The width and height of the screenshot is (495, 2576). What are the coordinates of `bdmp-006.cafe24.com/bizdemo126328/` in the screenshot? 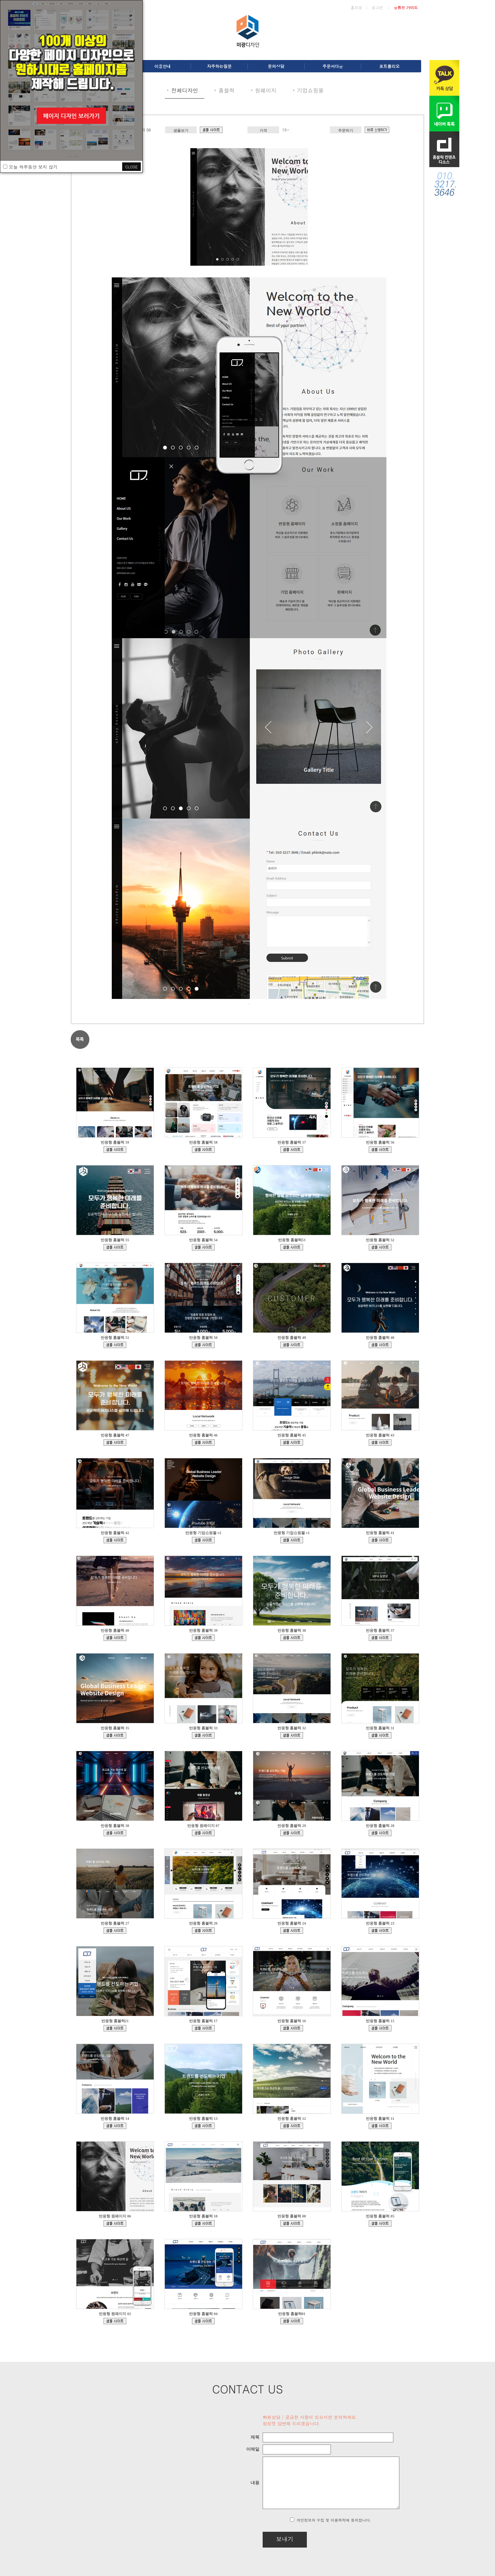 It's located at (115, 2028).